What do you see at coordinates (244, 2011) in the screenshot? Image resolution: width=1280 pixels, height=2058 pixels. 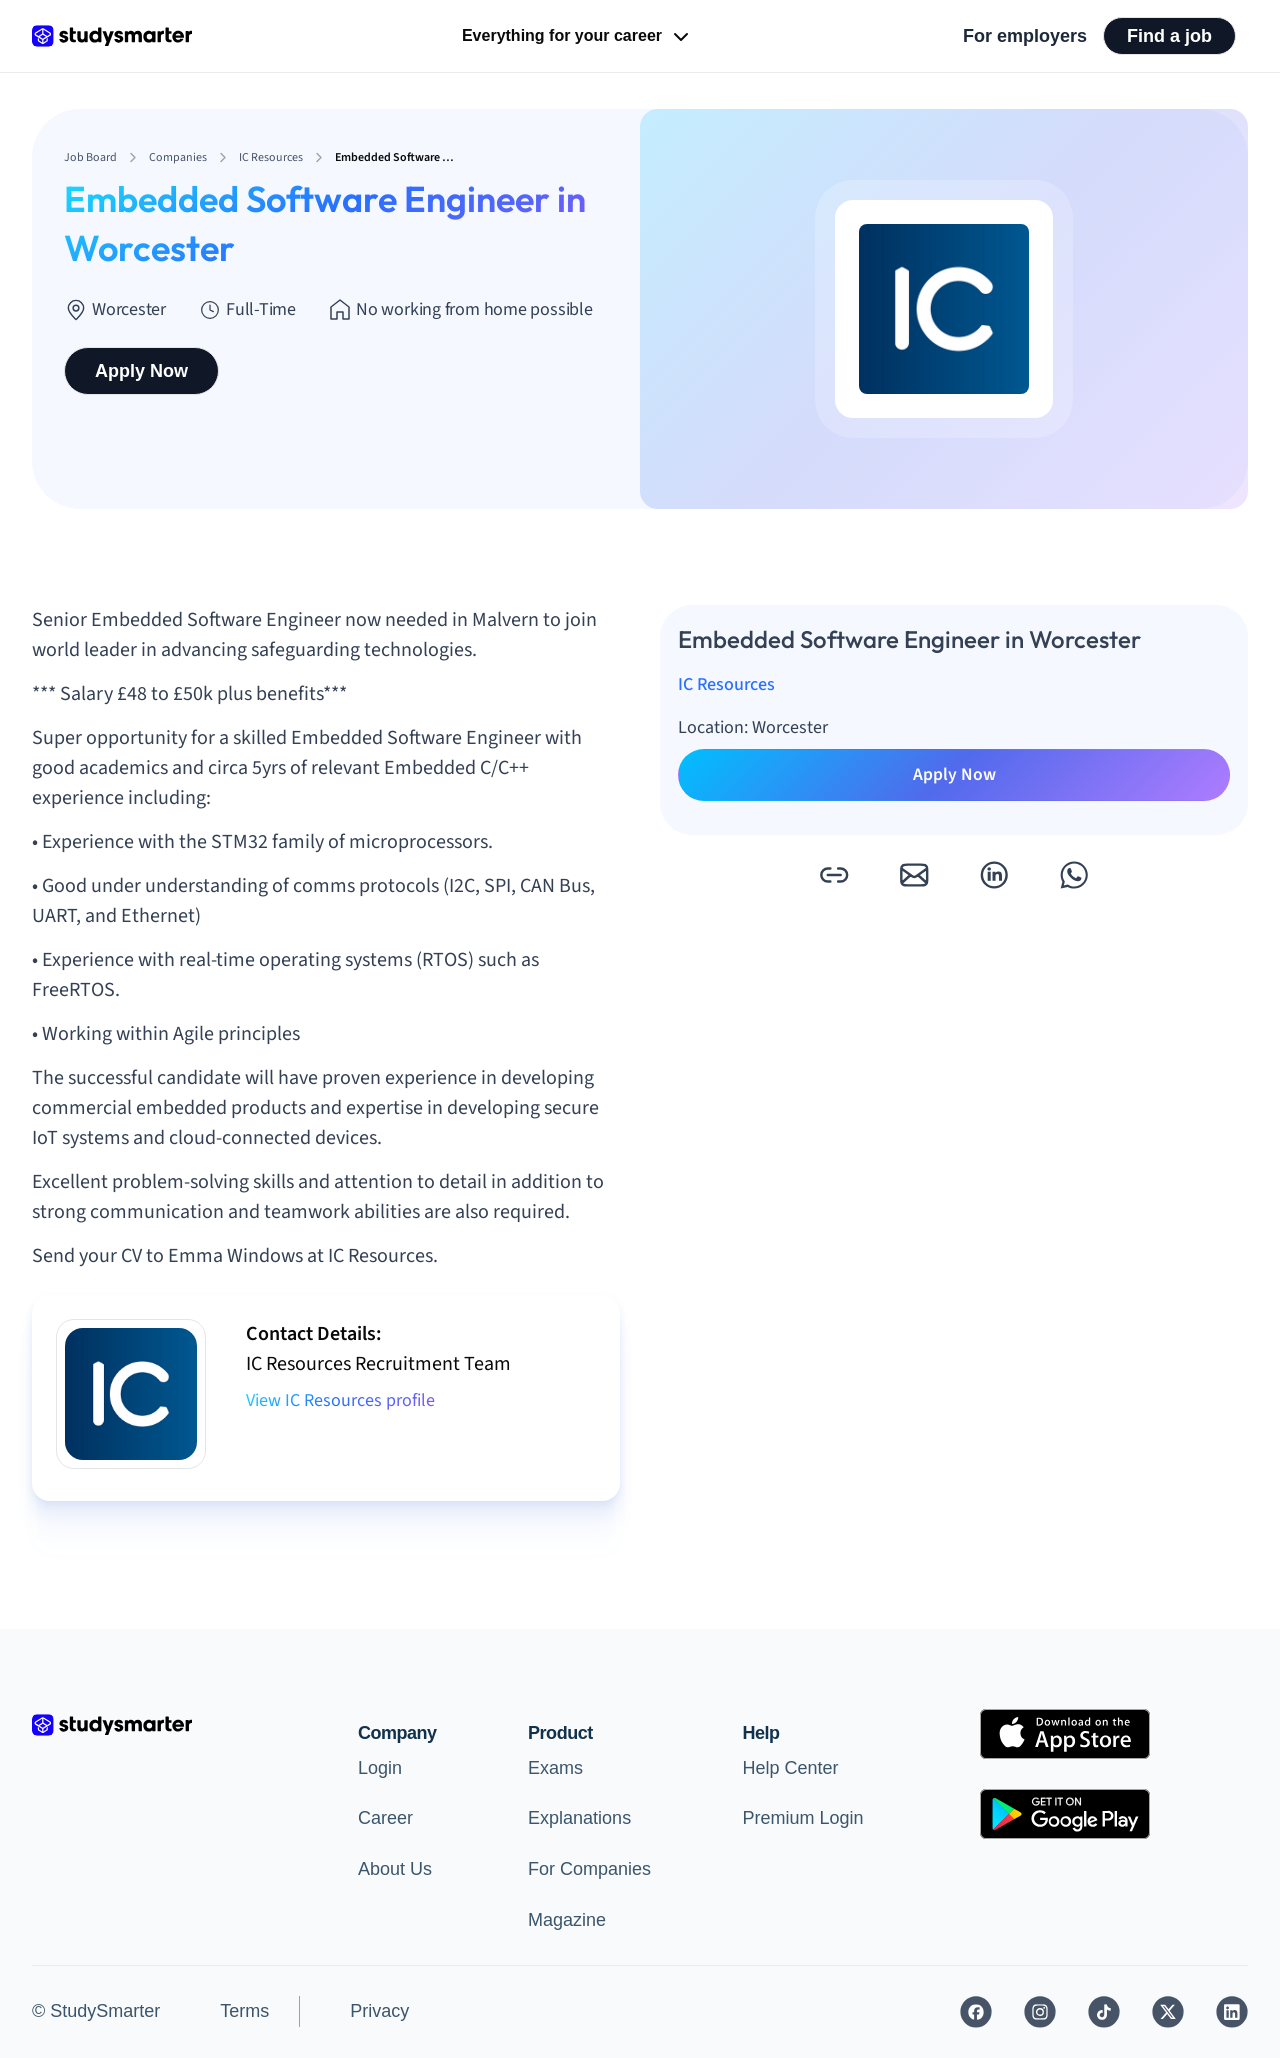 I see `Terms` at bounding box center [244, 2011].